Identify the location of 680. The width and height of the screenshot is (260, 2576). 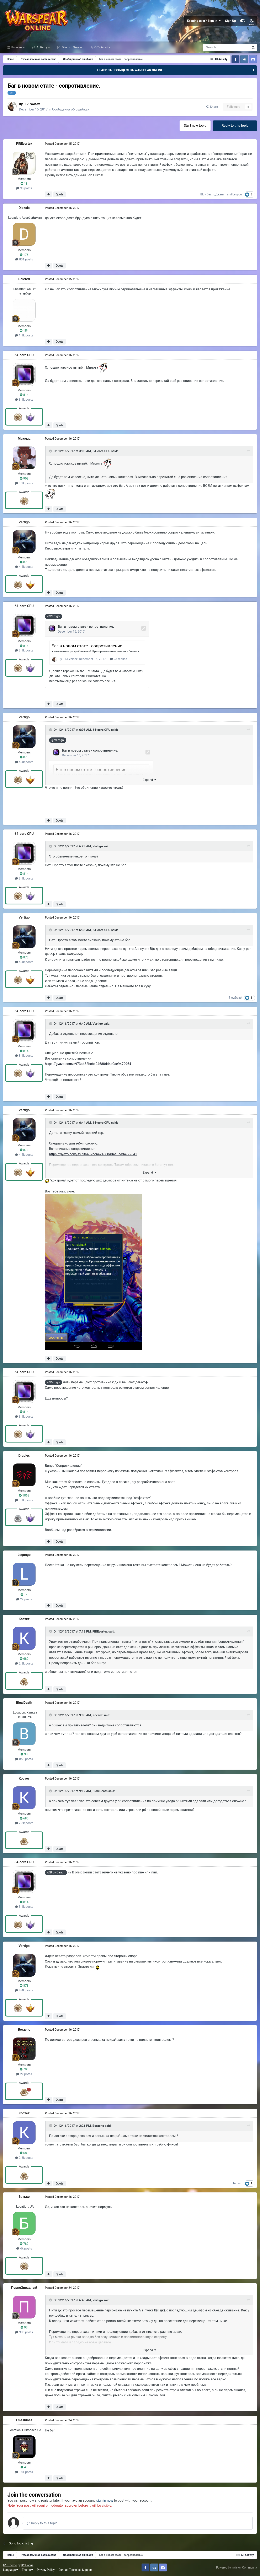
(24, 1659).